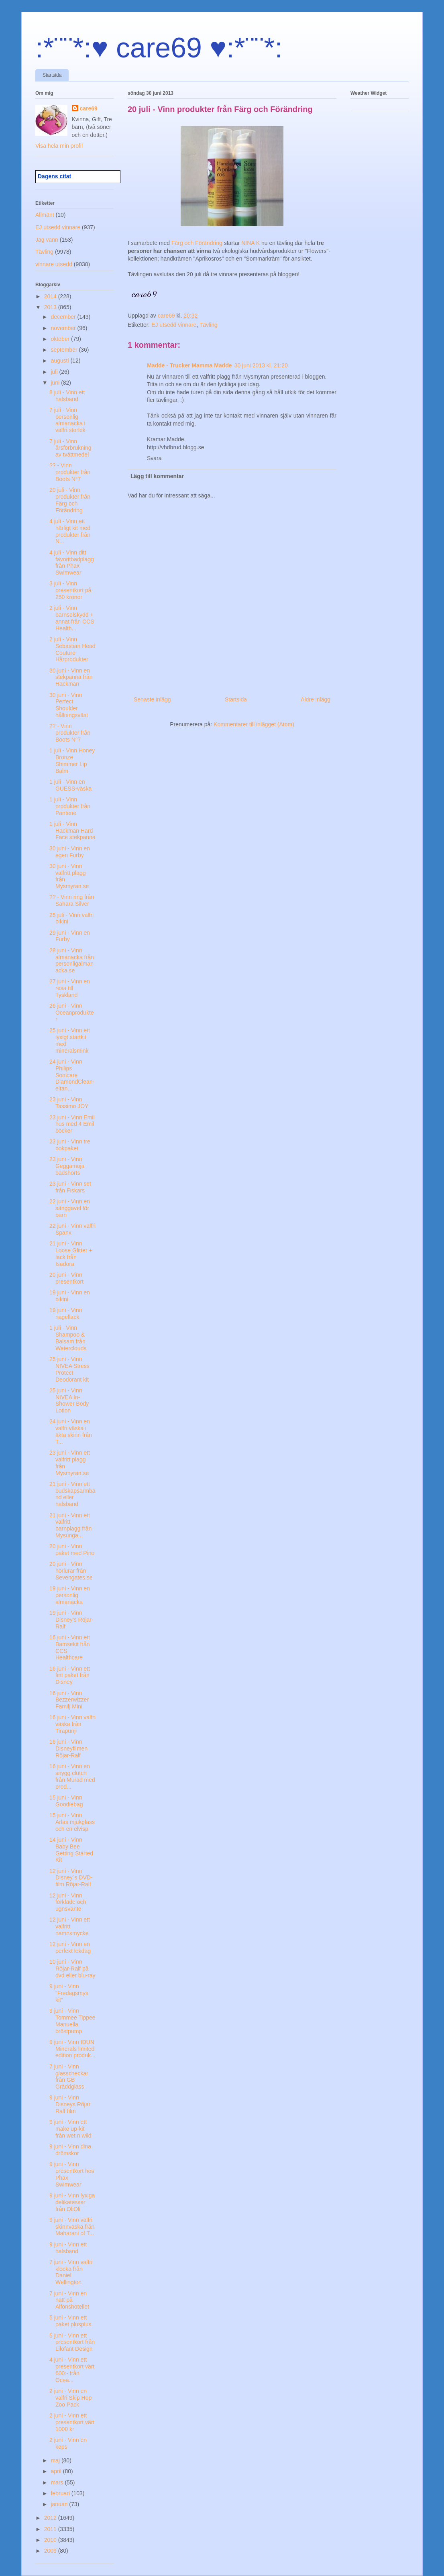  I want to click on 23 juni - Vinn Geggamoja badshorts, so click(66, 1166).